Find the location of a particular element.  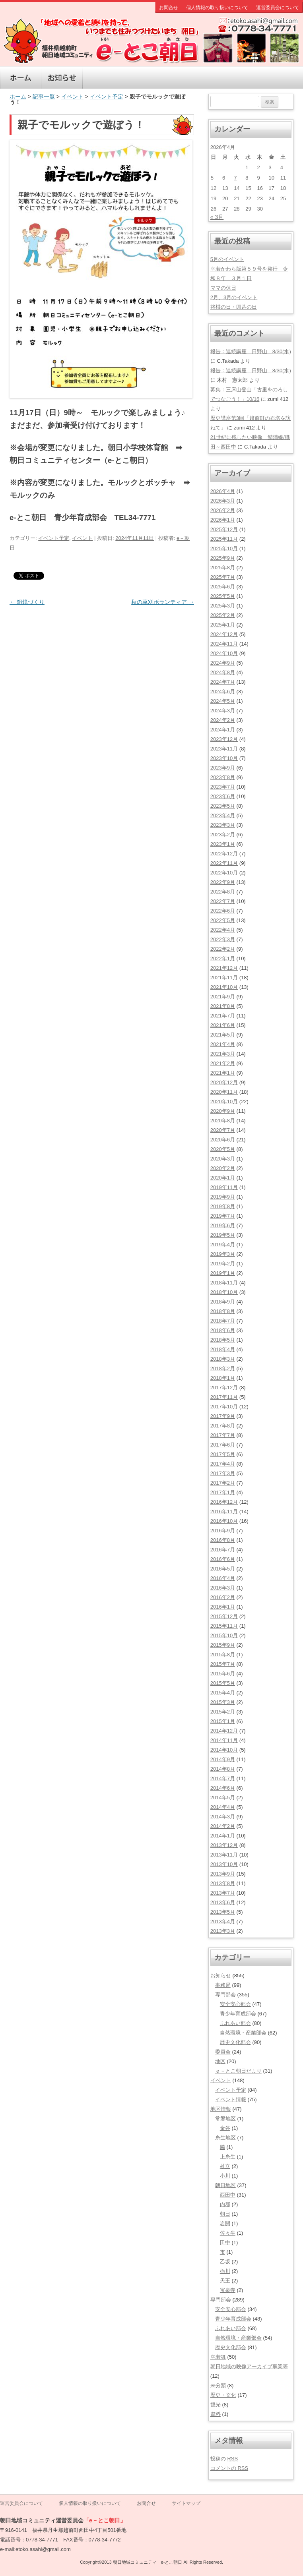

ふれあい部会 is located at coordinates (235, 2023).